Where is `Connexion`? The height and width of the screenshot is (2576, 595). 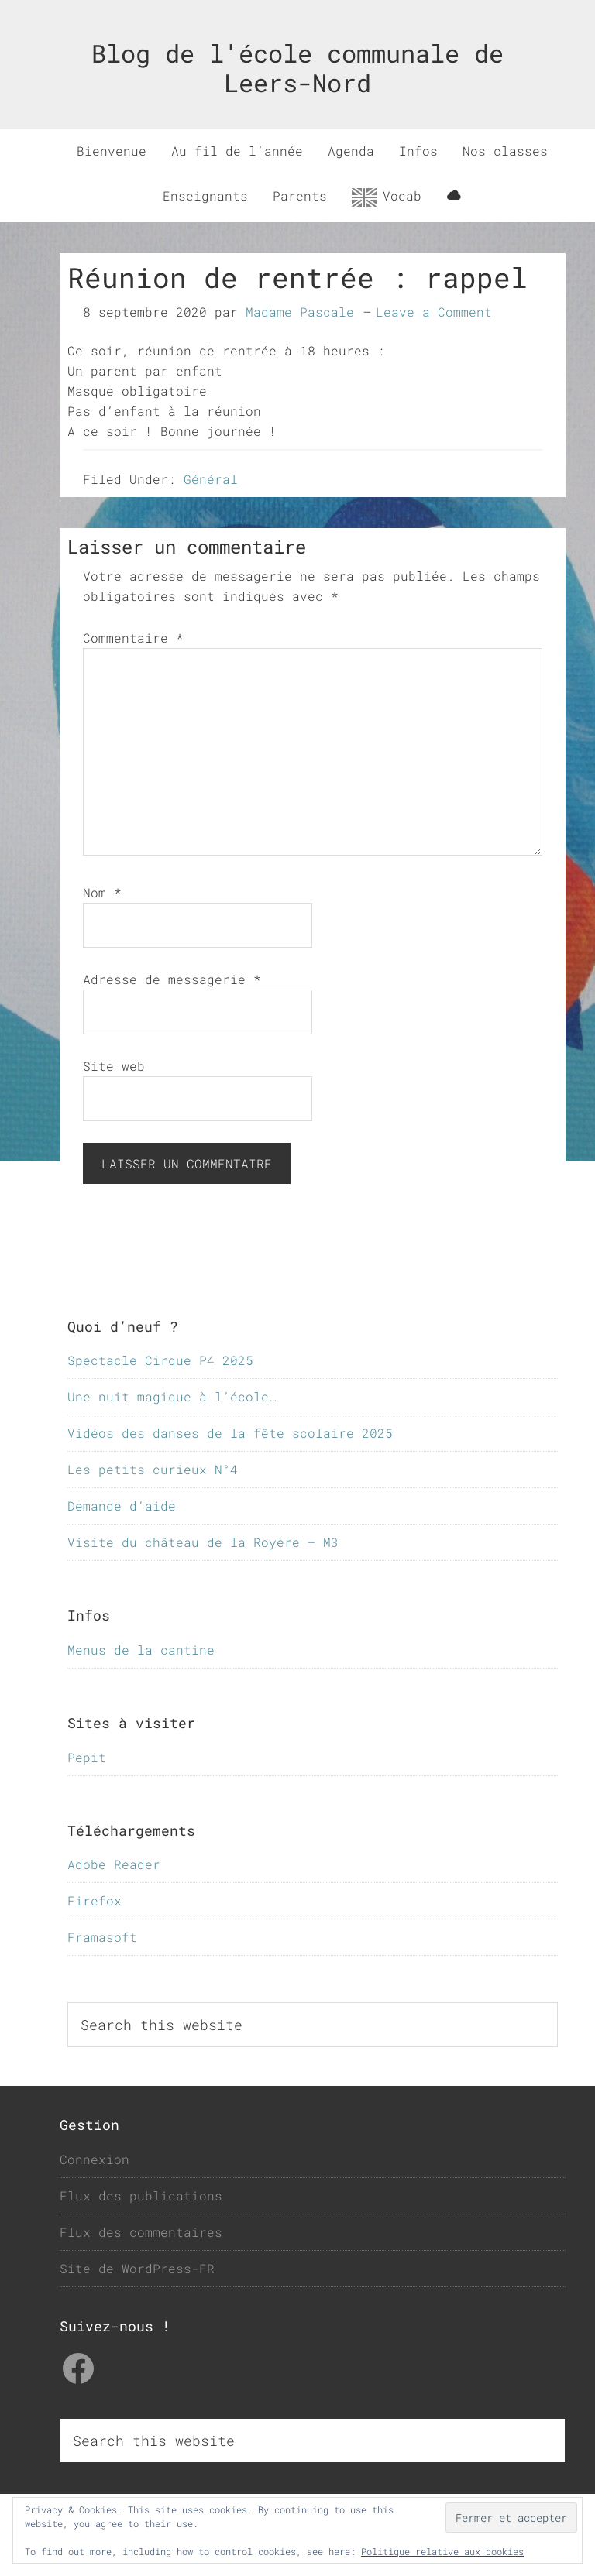
Connexion is located at coordinates (94, 2159).